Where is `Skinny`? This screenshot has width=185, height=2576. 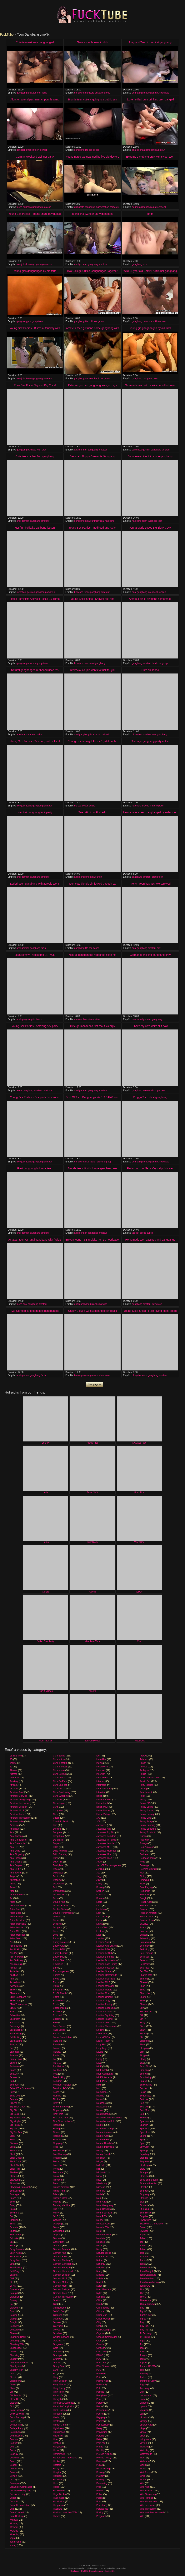
Skinny is located at coordinates (143, 2033).